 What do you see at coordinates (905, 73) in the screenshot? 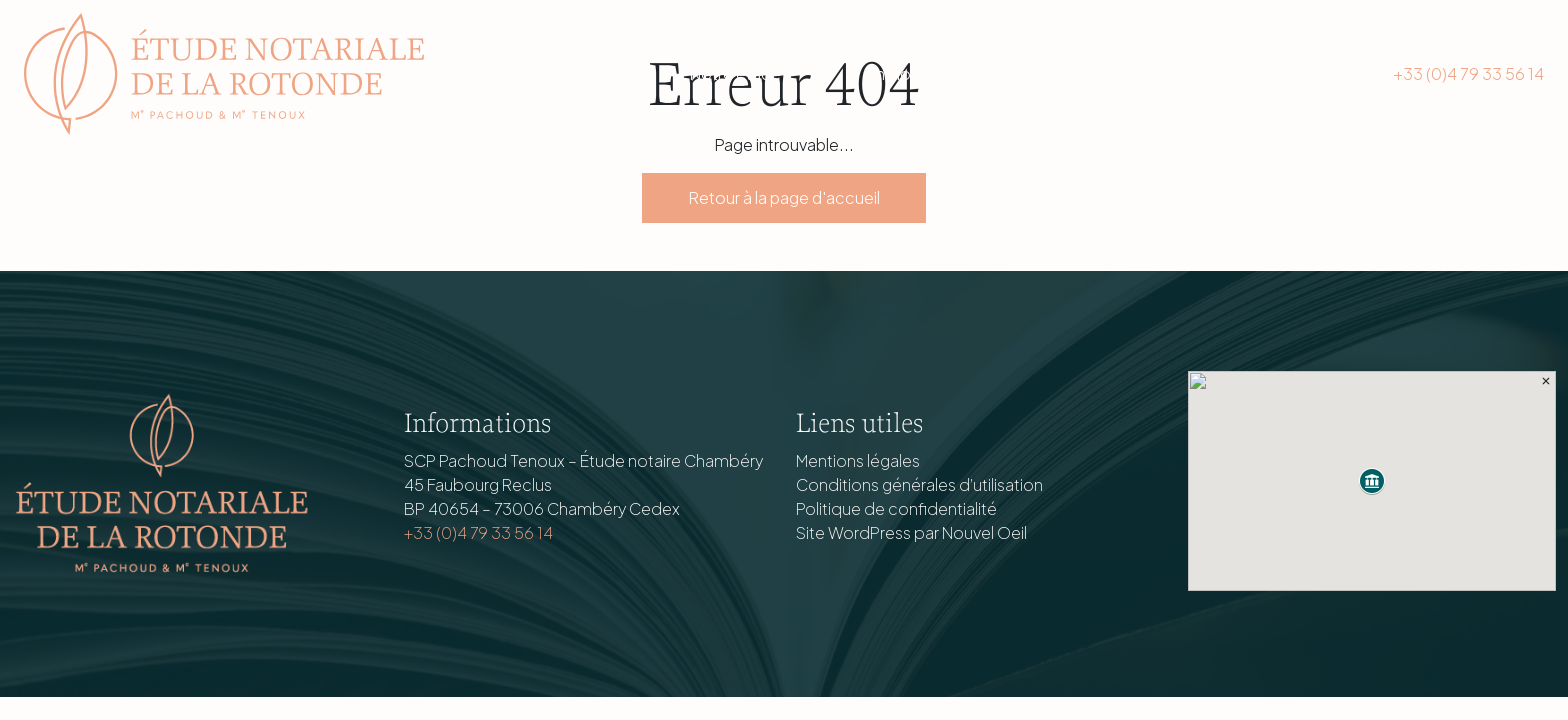
I see `Immobilier` at bounding box center [905, 73].